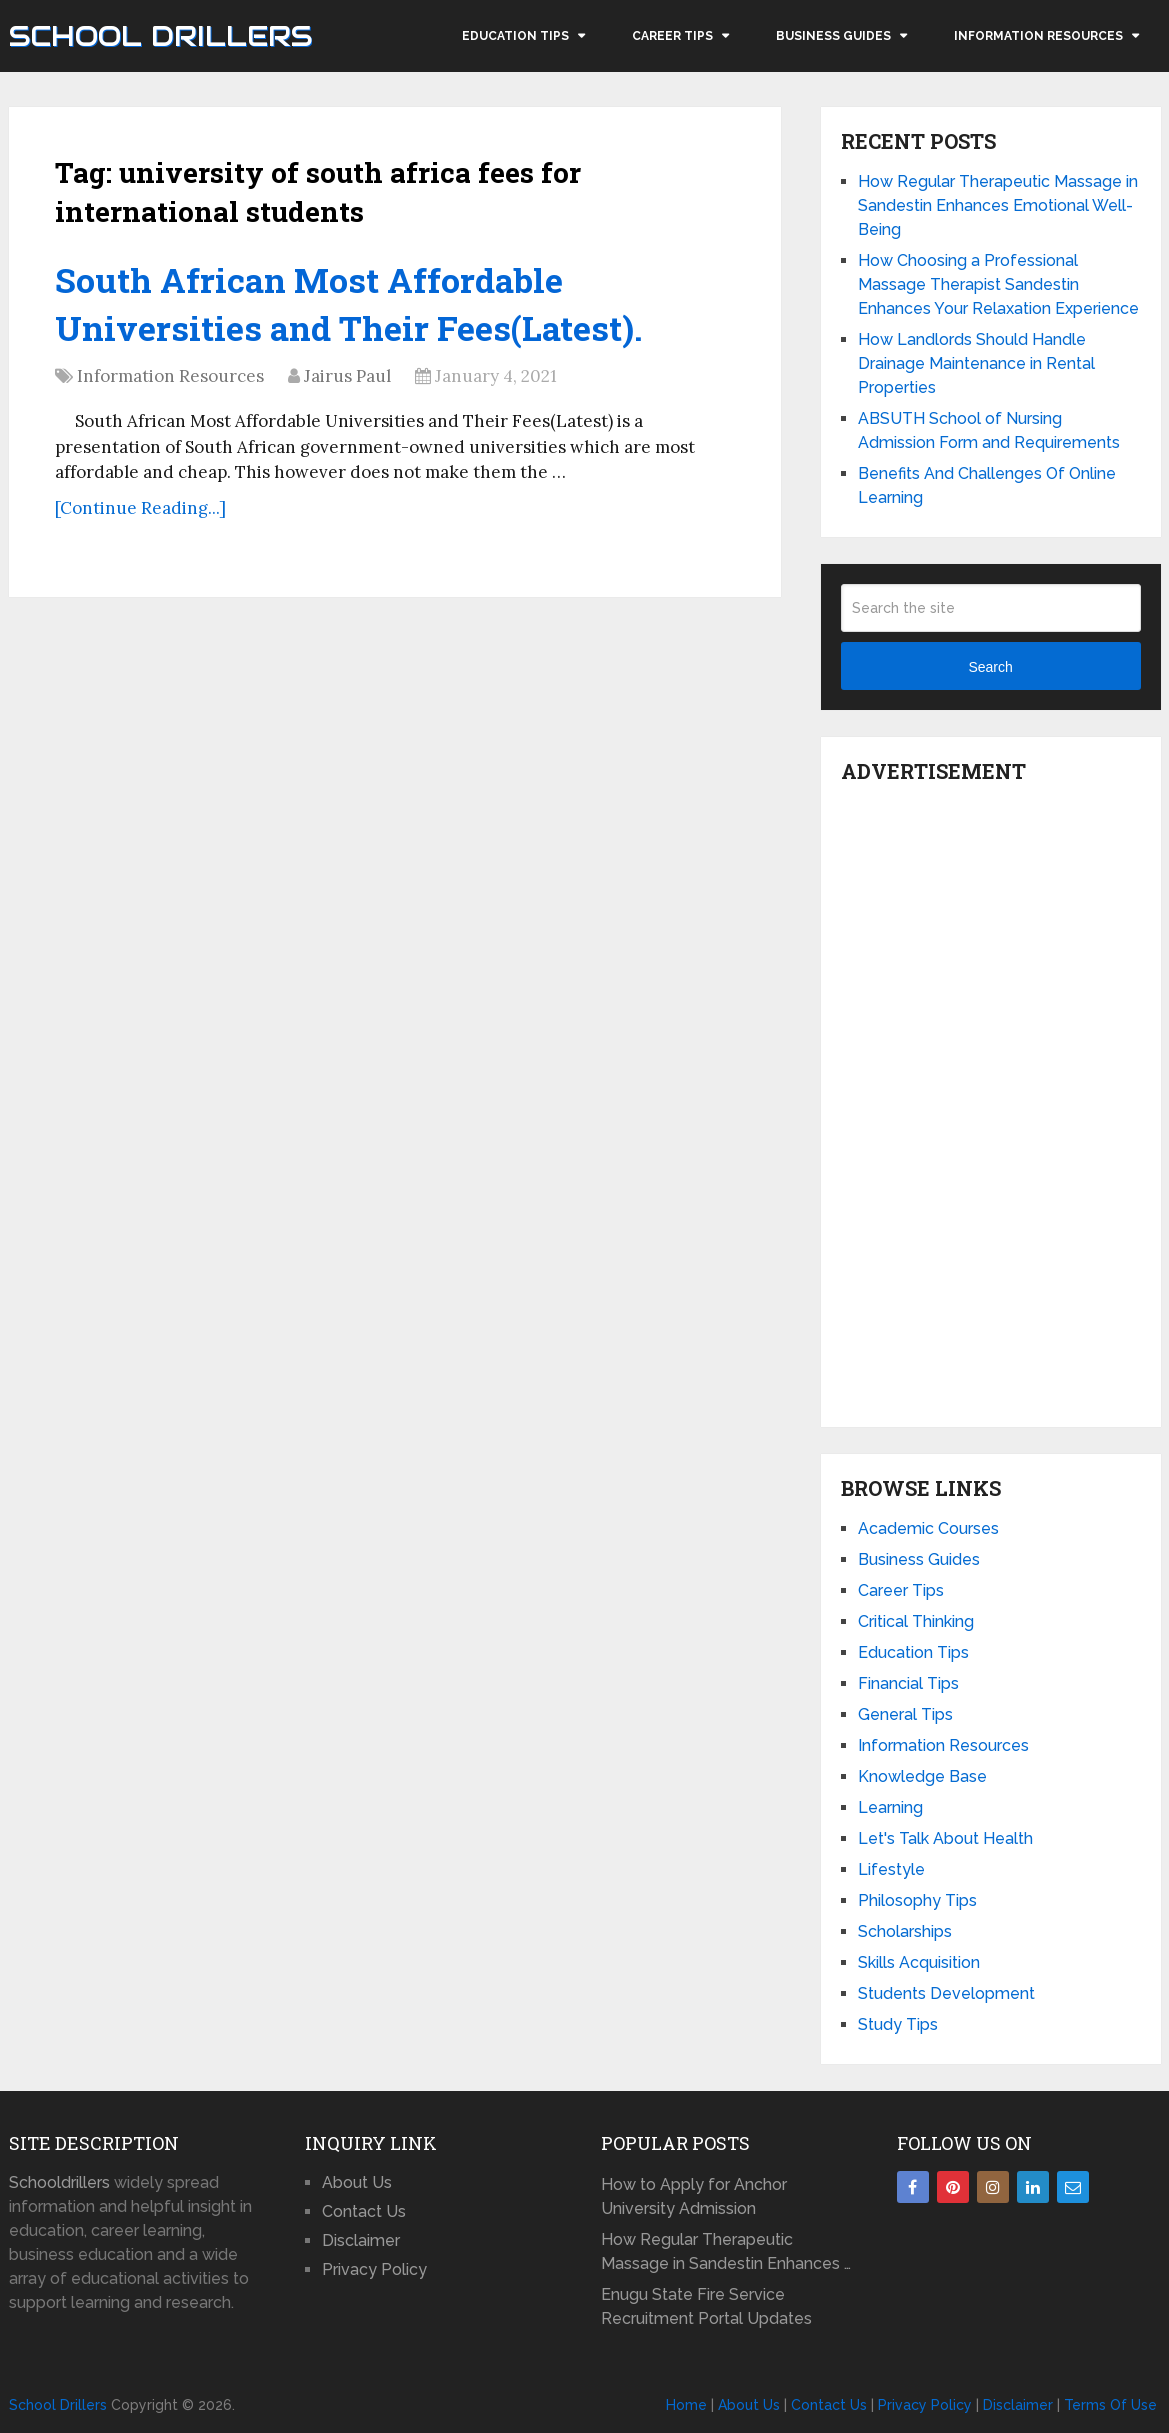 This screenshot has width=1169, height=2433. I want to click on Enugu State Fire Service Recruitment Portal Updates, so click(706, 2306).